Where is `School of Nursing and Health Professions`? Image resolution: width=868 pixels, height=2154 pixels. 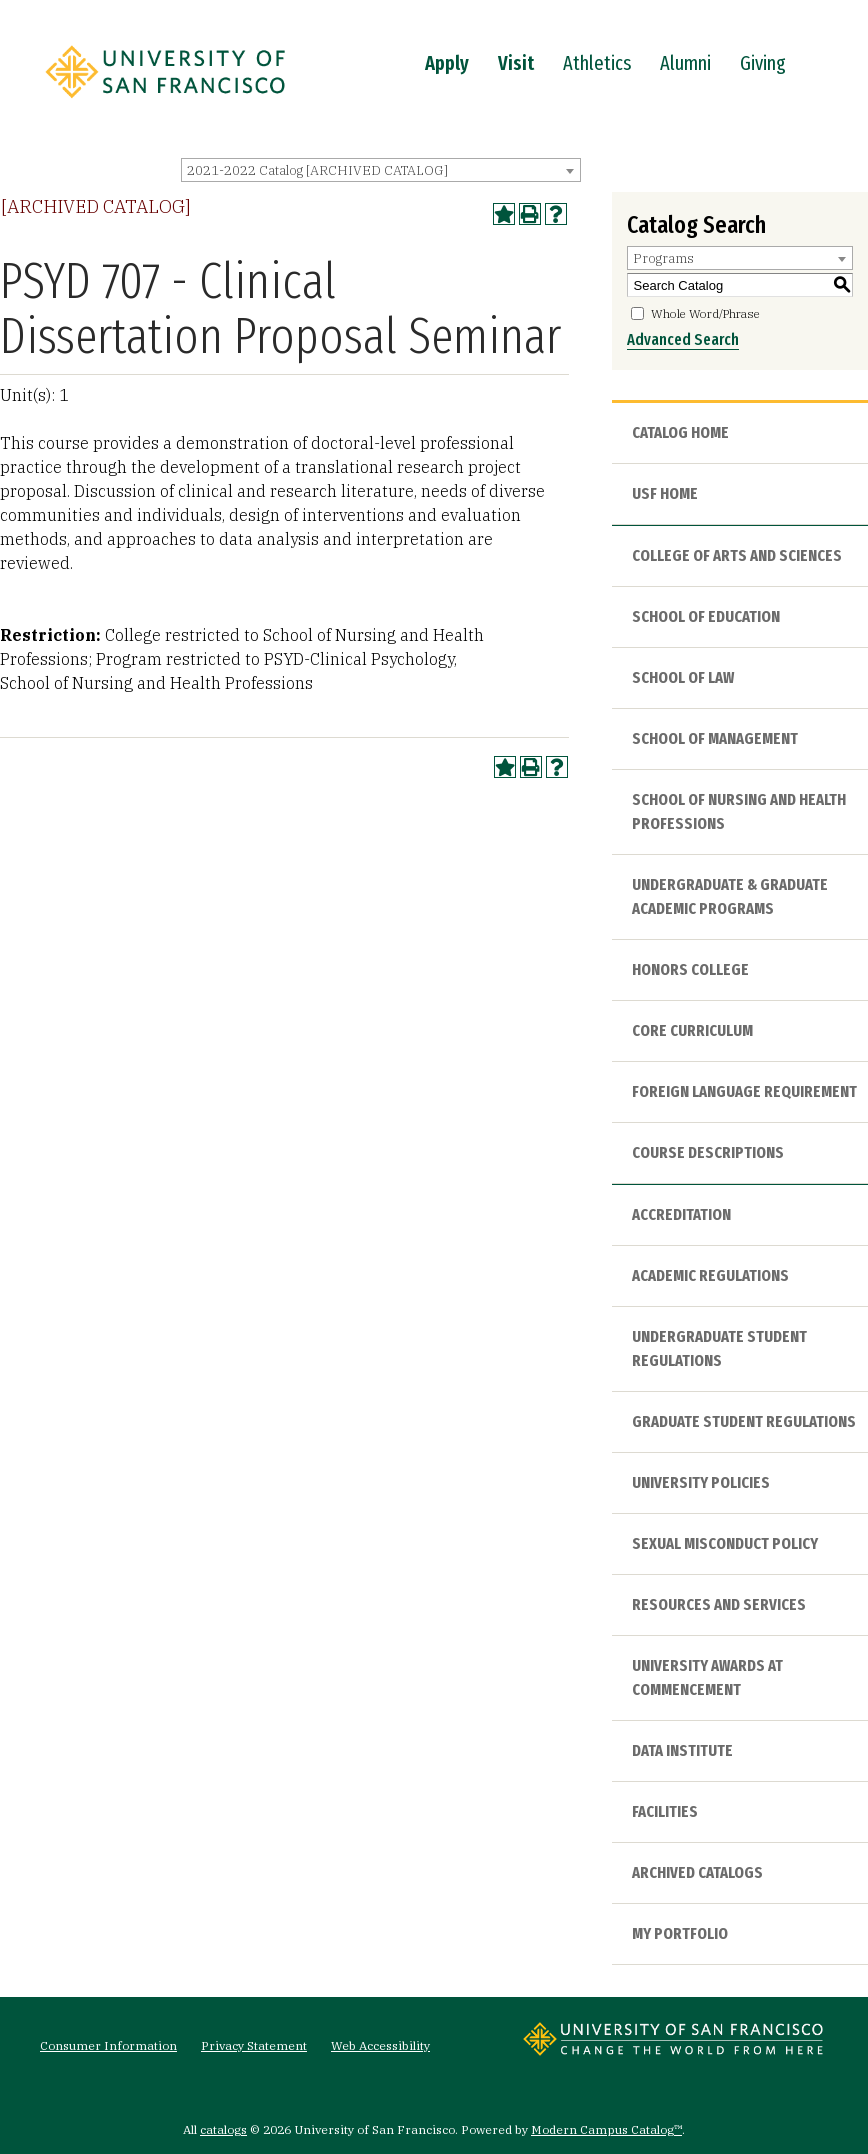 School of Nursing and Health Professions is located at coordinates (739, 811).